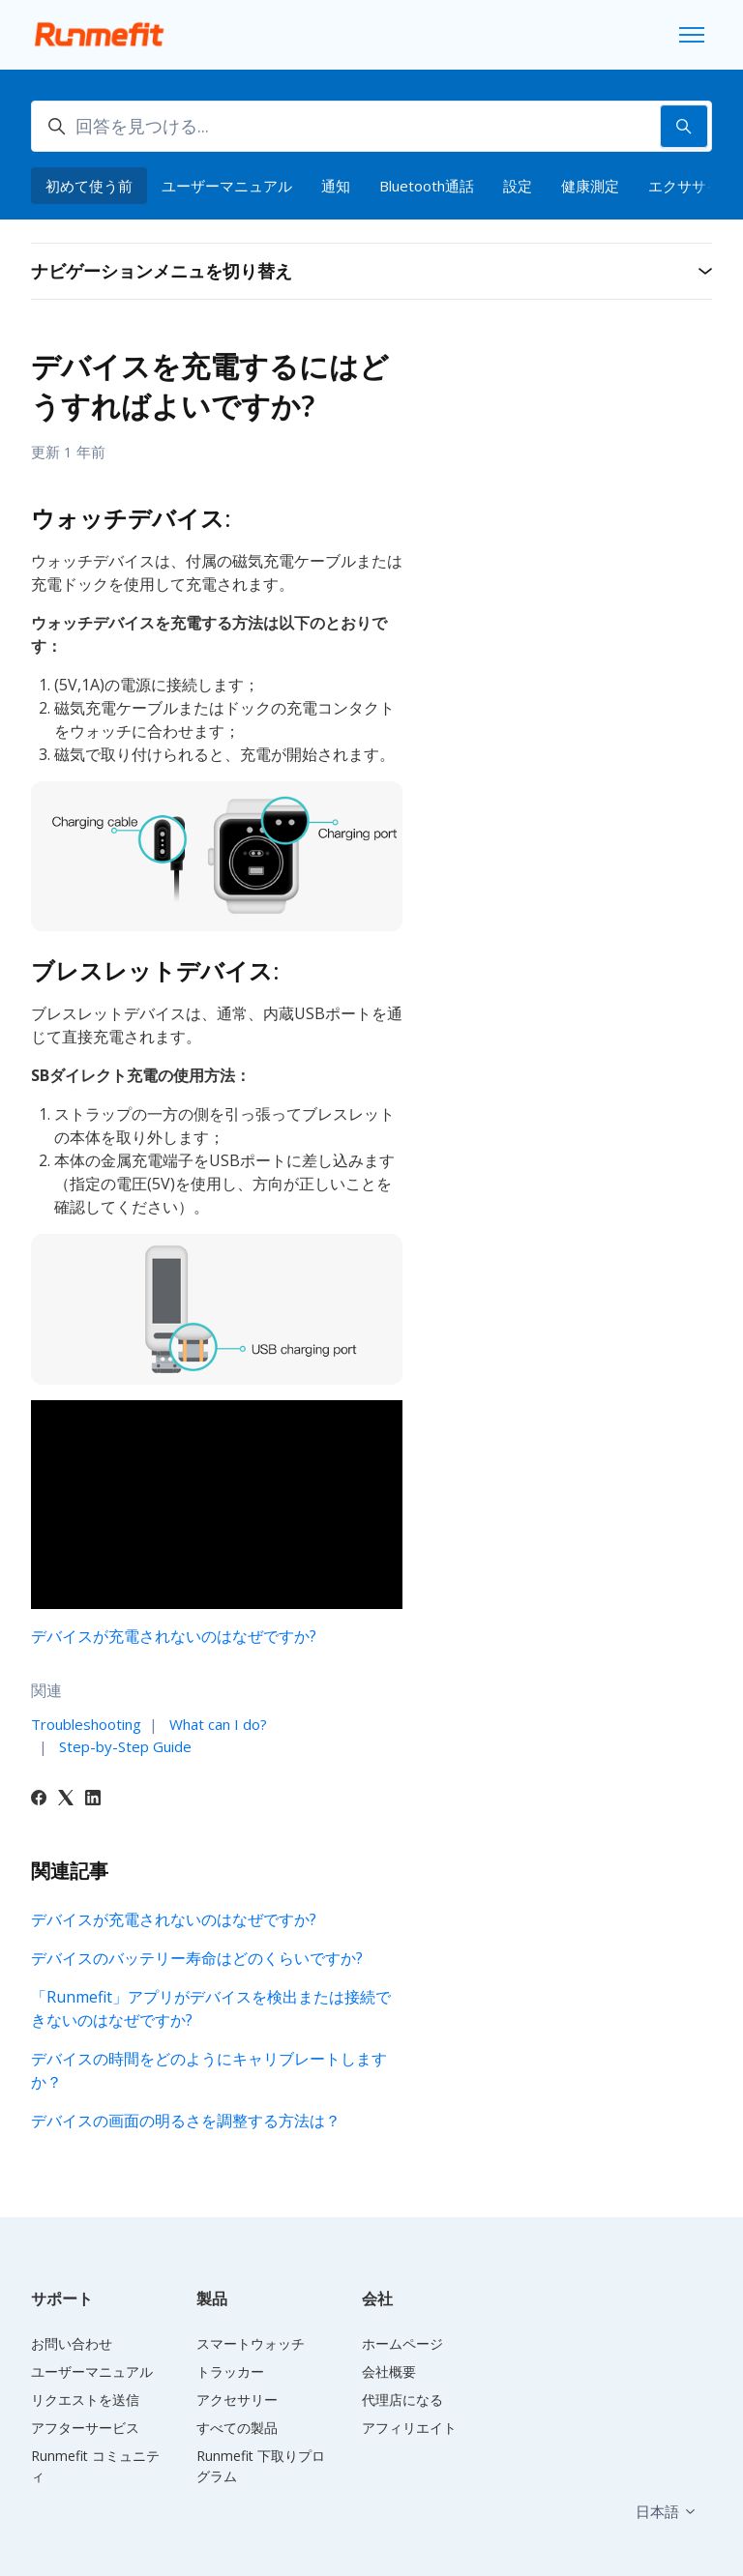  I want to click on アフターサービス, so click(85, 2427).